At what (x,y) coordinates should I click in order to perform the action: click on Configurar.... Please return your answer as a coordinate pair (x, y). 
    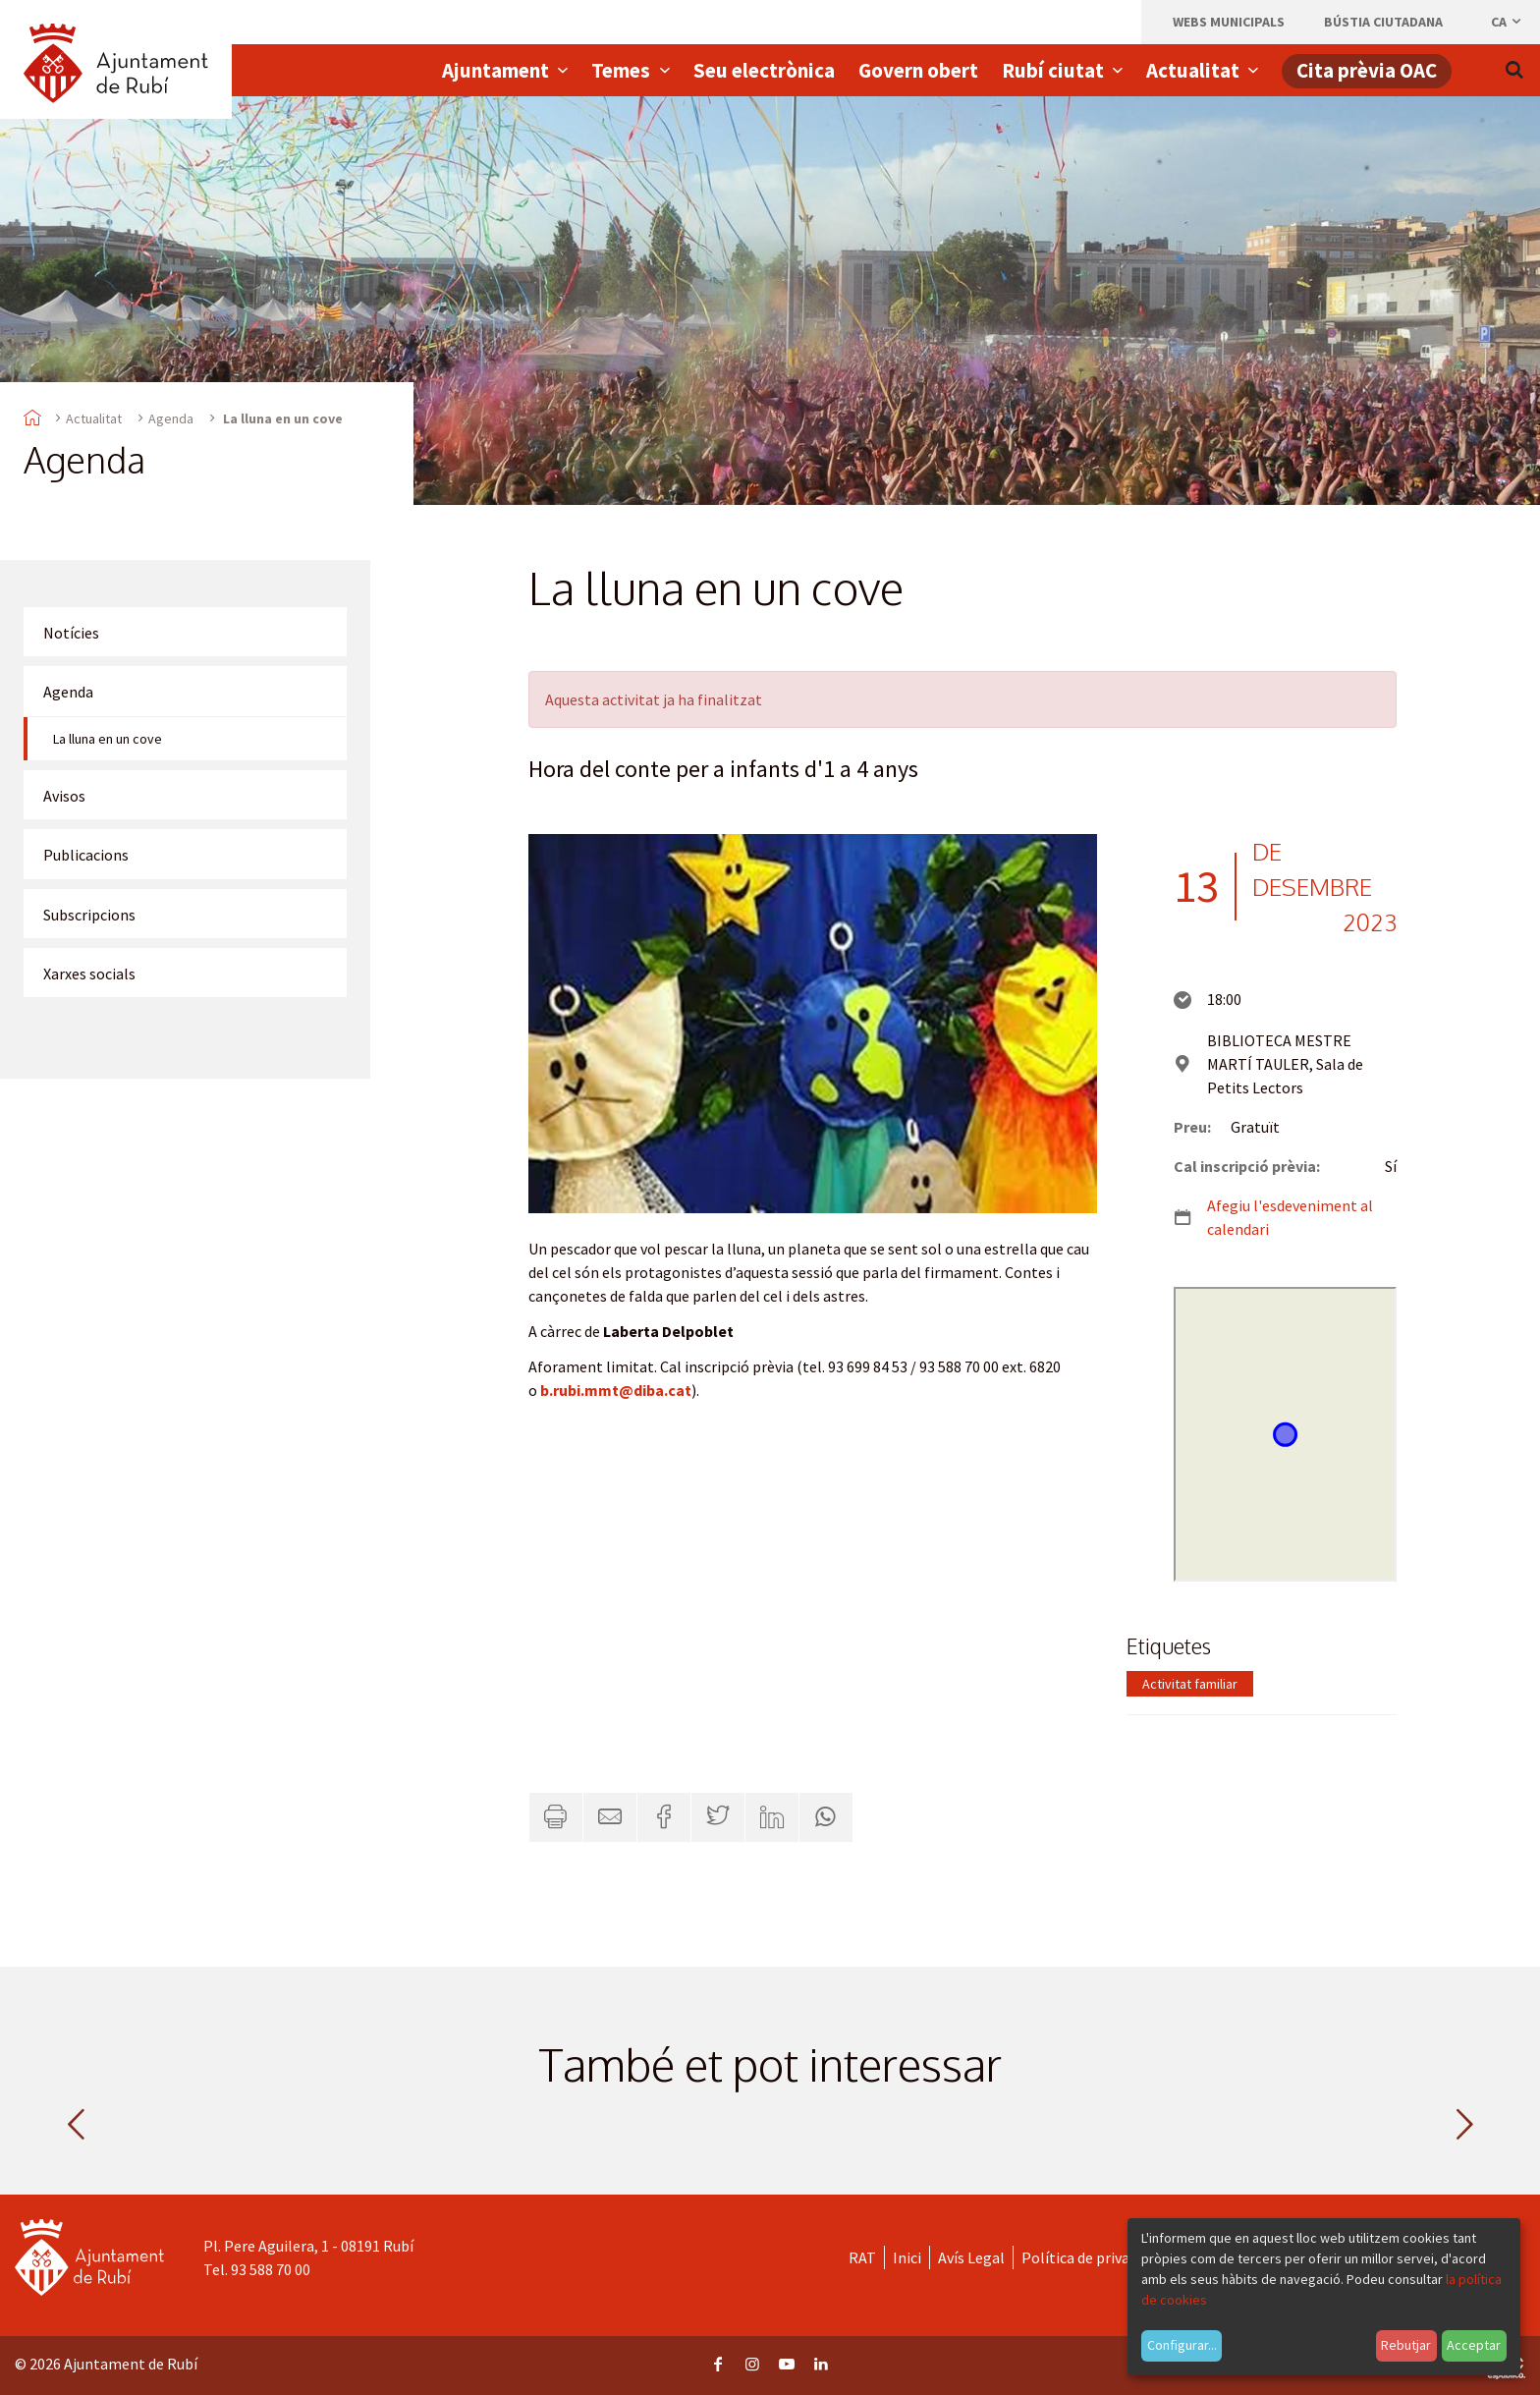
    Looking at the image, I should click on (1182, 2345).